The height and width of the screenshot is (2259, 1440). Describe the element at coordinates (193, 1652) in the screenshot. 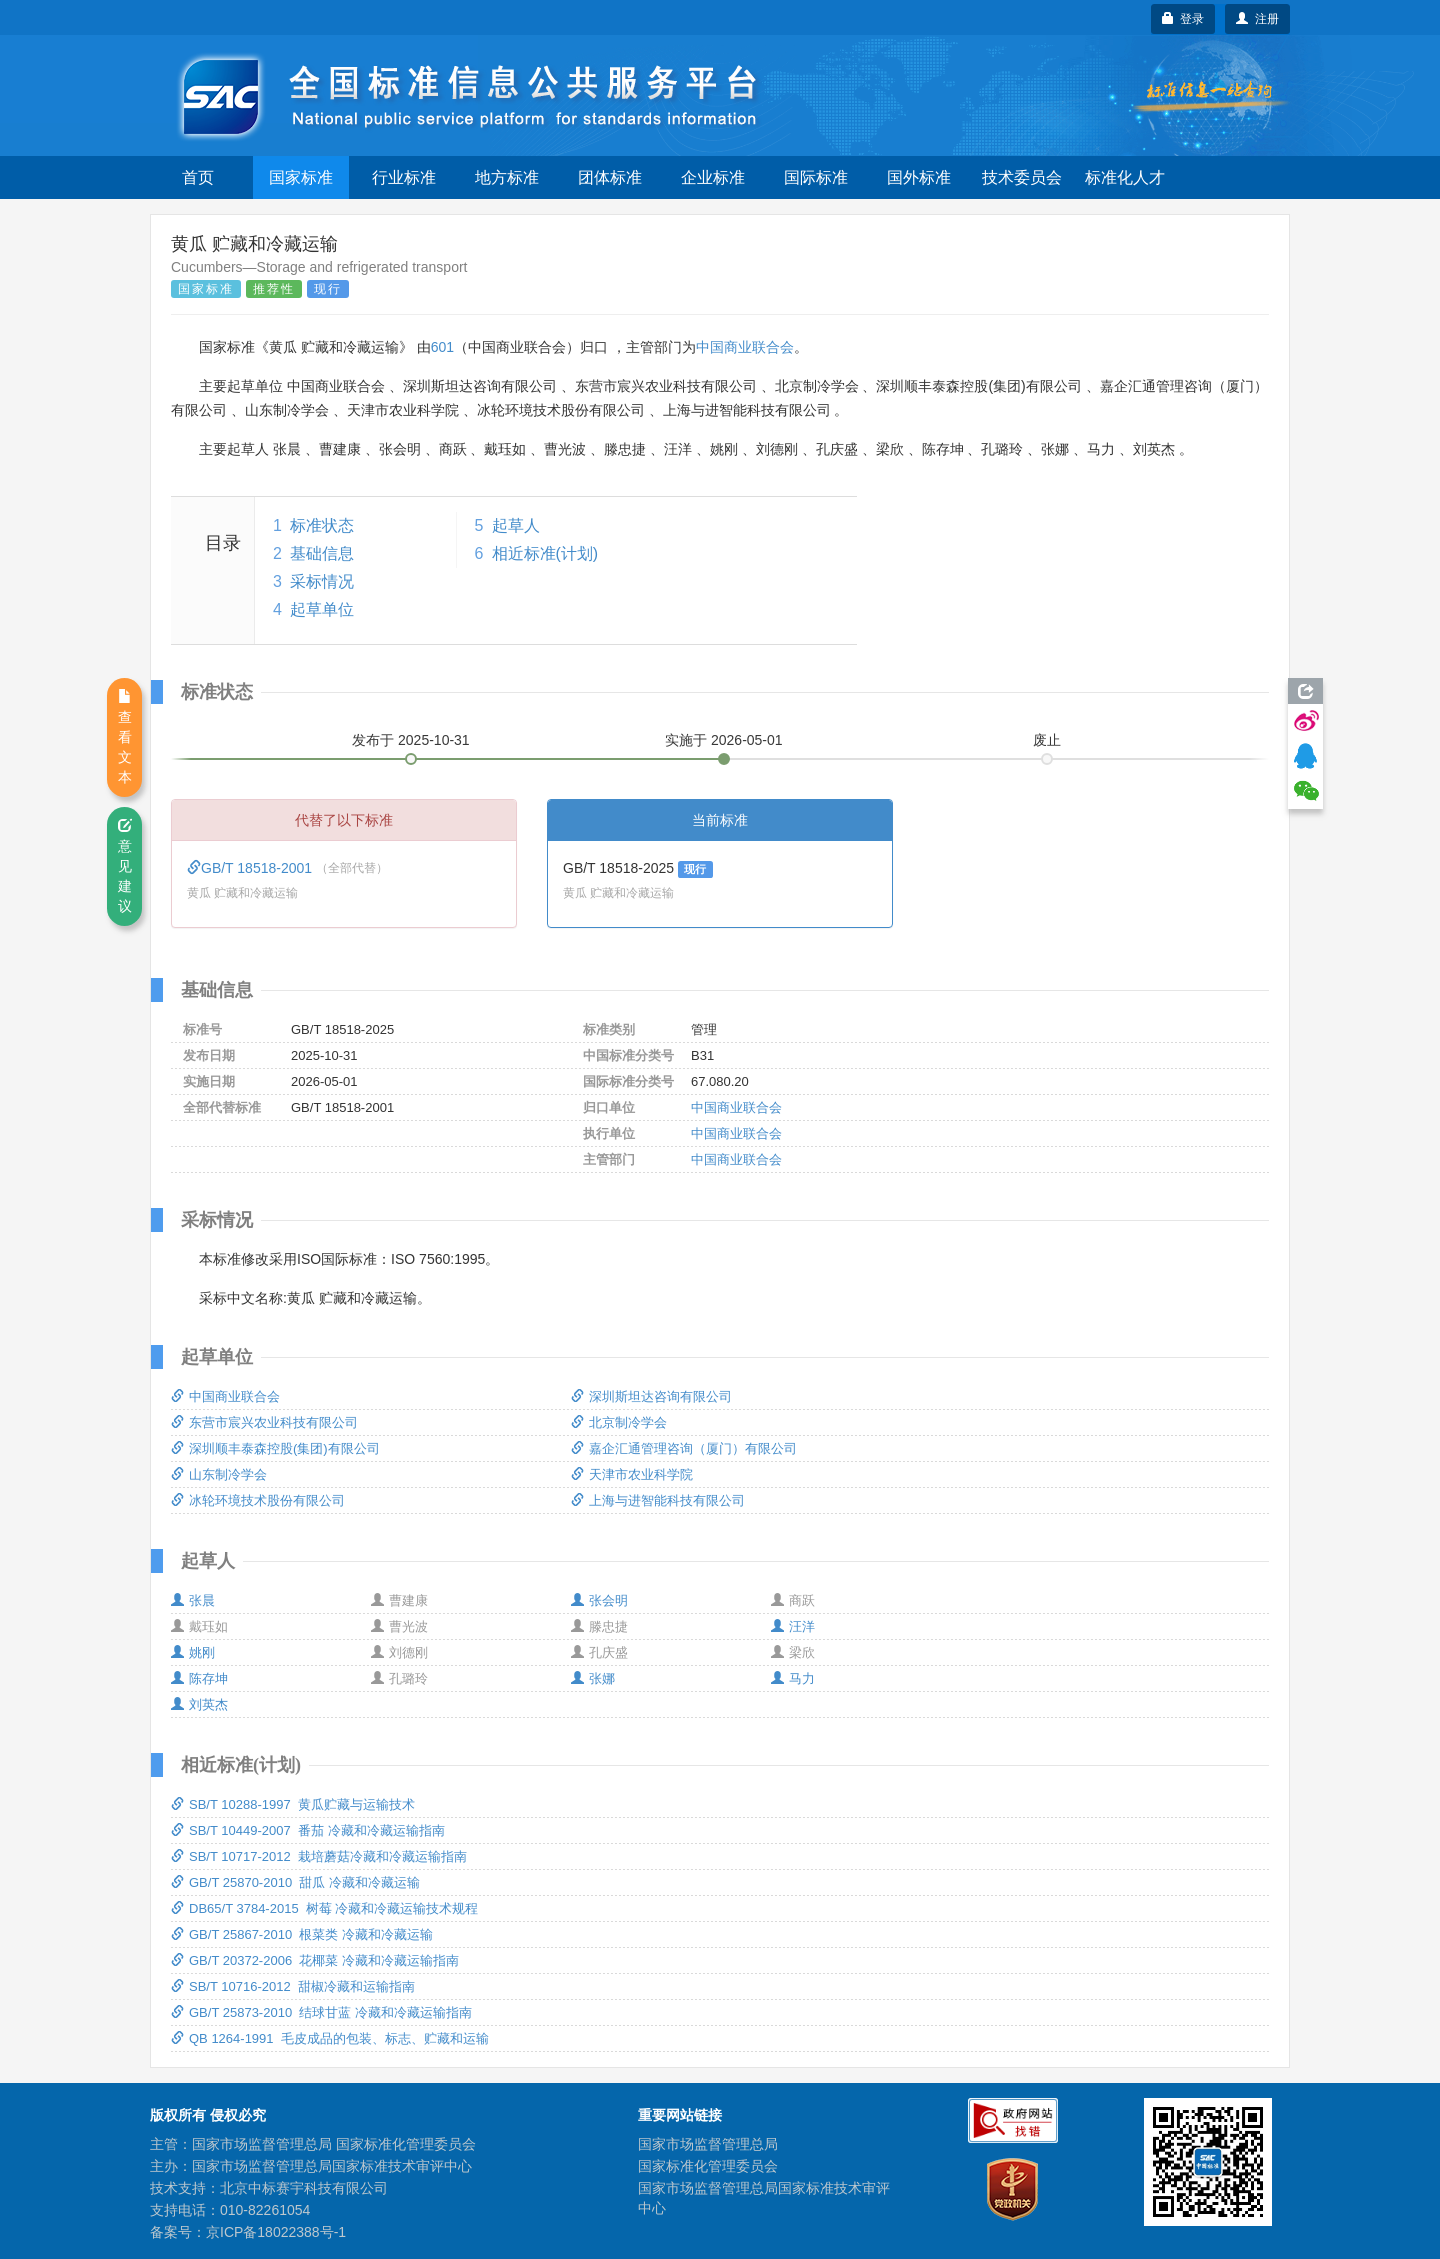

I see `姚刚` at that location.